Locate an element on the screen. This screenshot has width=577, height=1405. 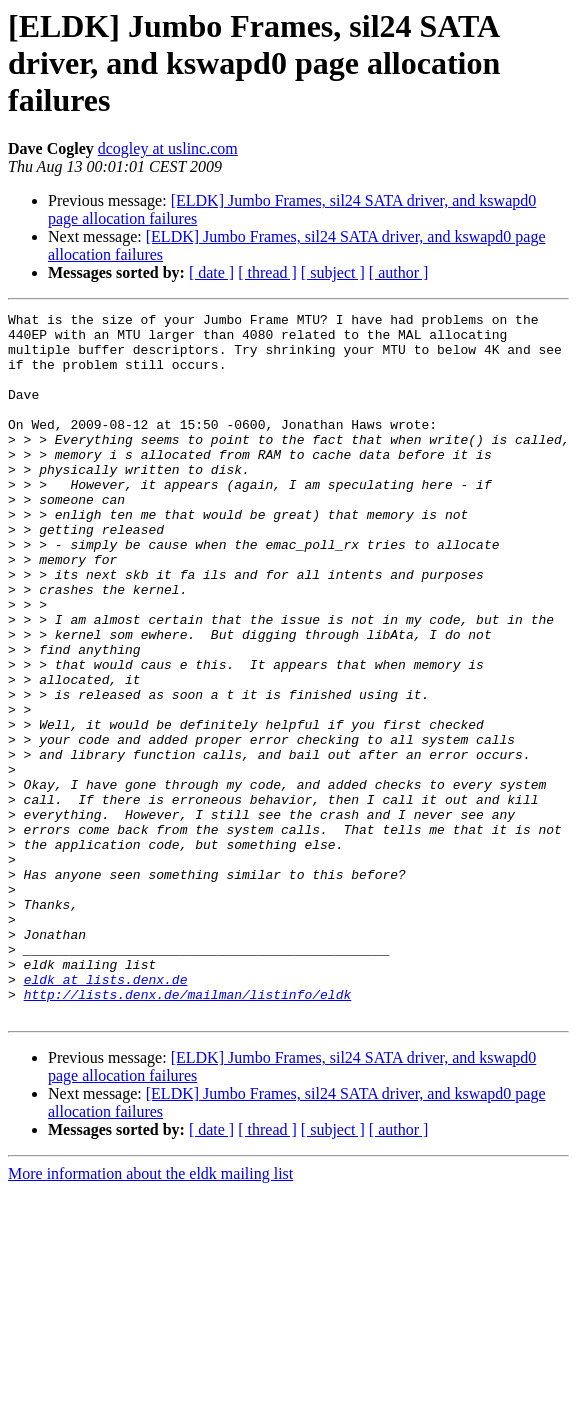
http://lists.denx.de/mailman/listinfo/eldk is located at coordinates (188, 1132).